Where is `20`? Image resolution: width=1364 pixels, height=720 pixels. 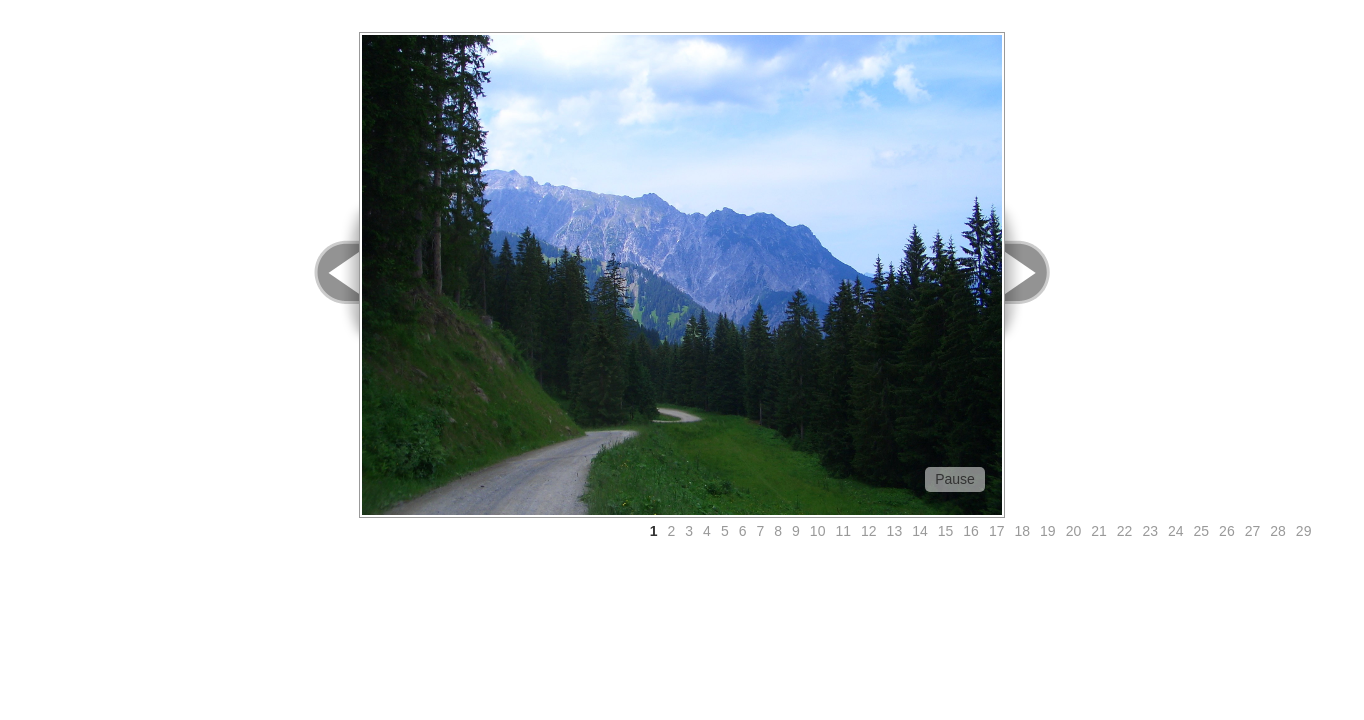 20 is located at coordinates (1074, 531).